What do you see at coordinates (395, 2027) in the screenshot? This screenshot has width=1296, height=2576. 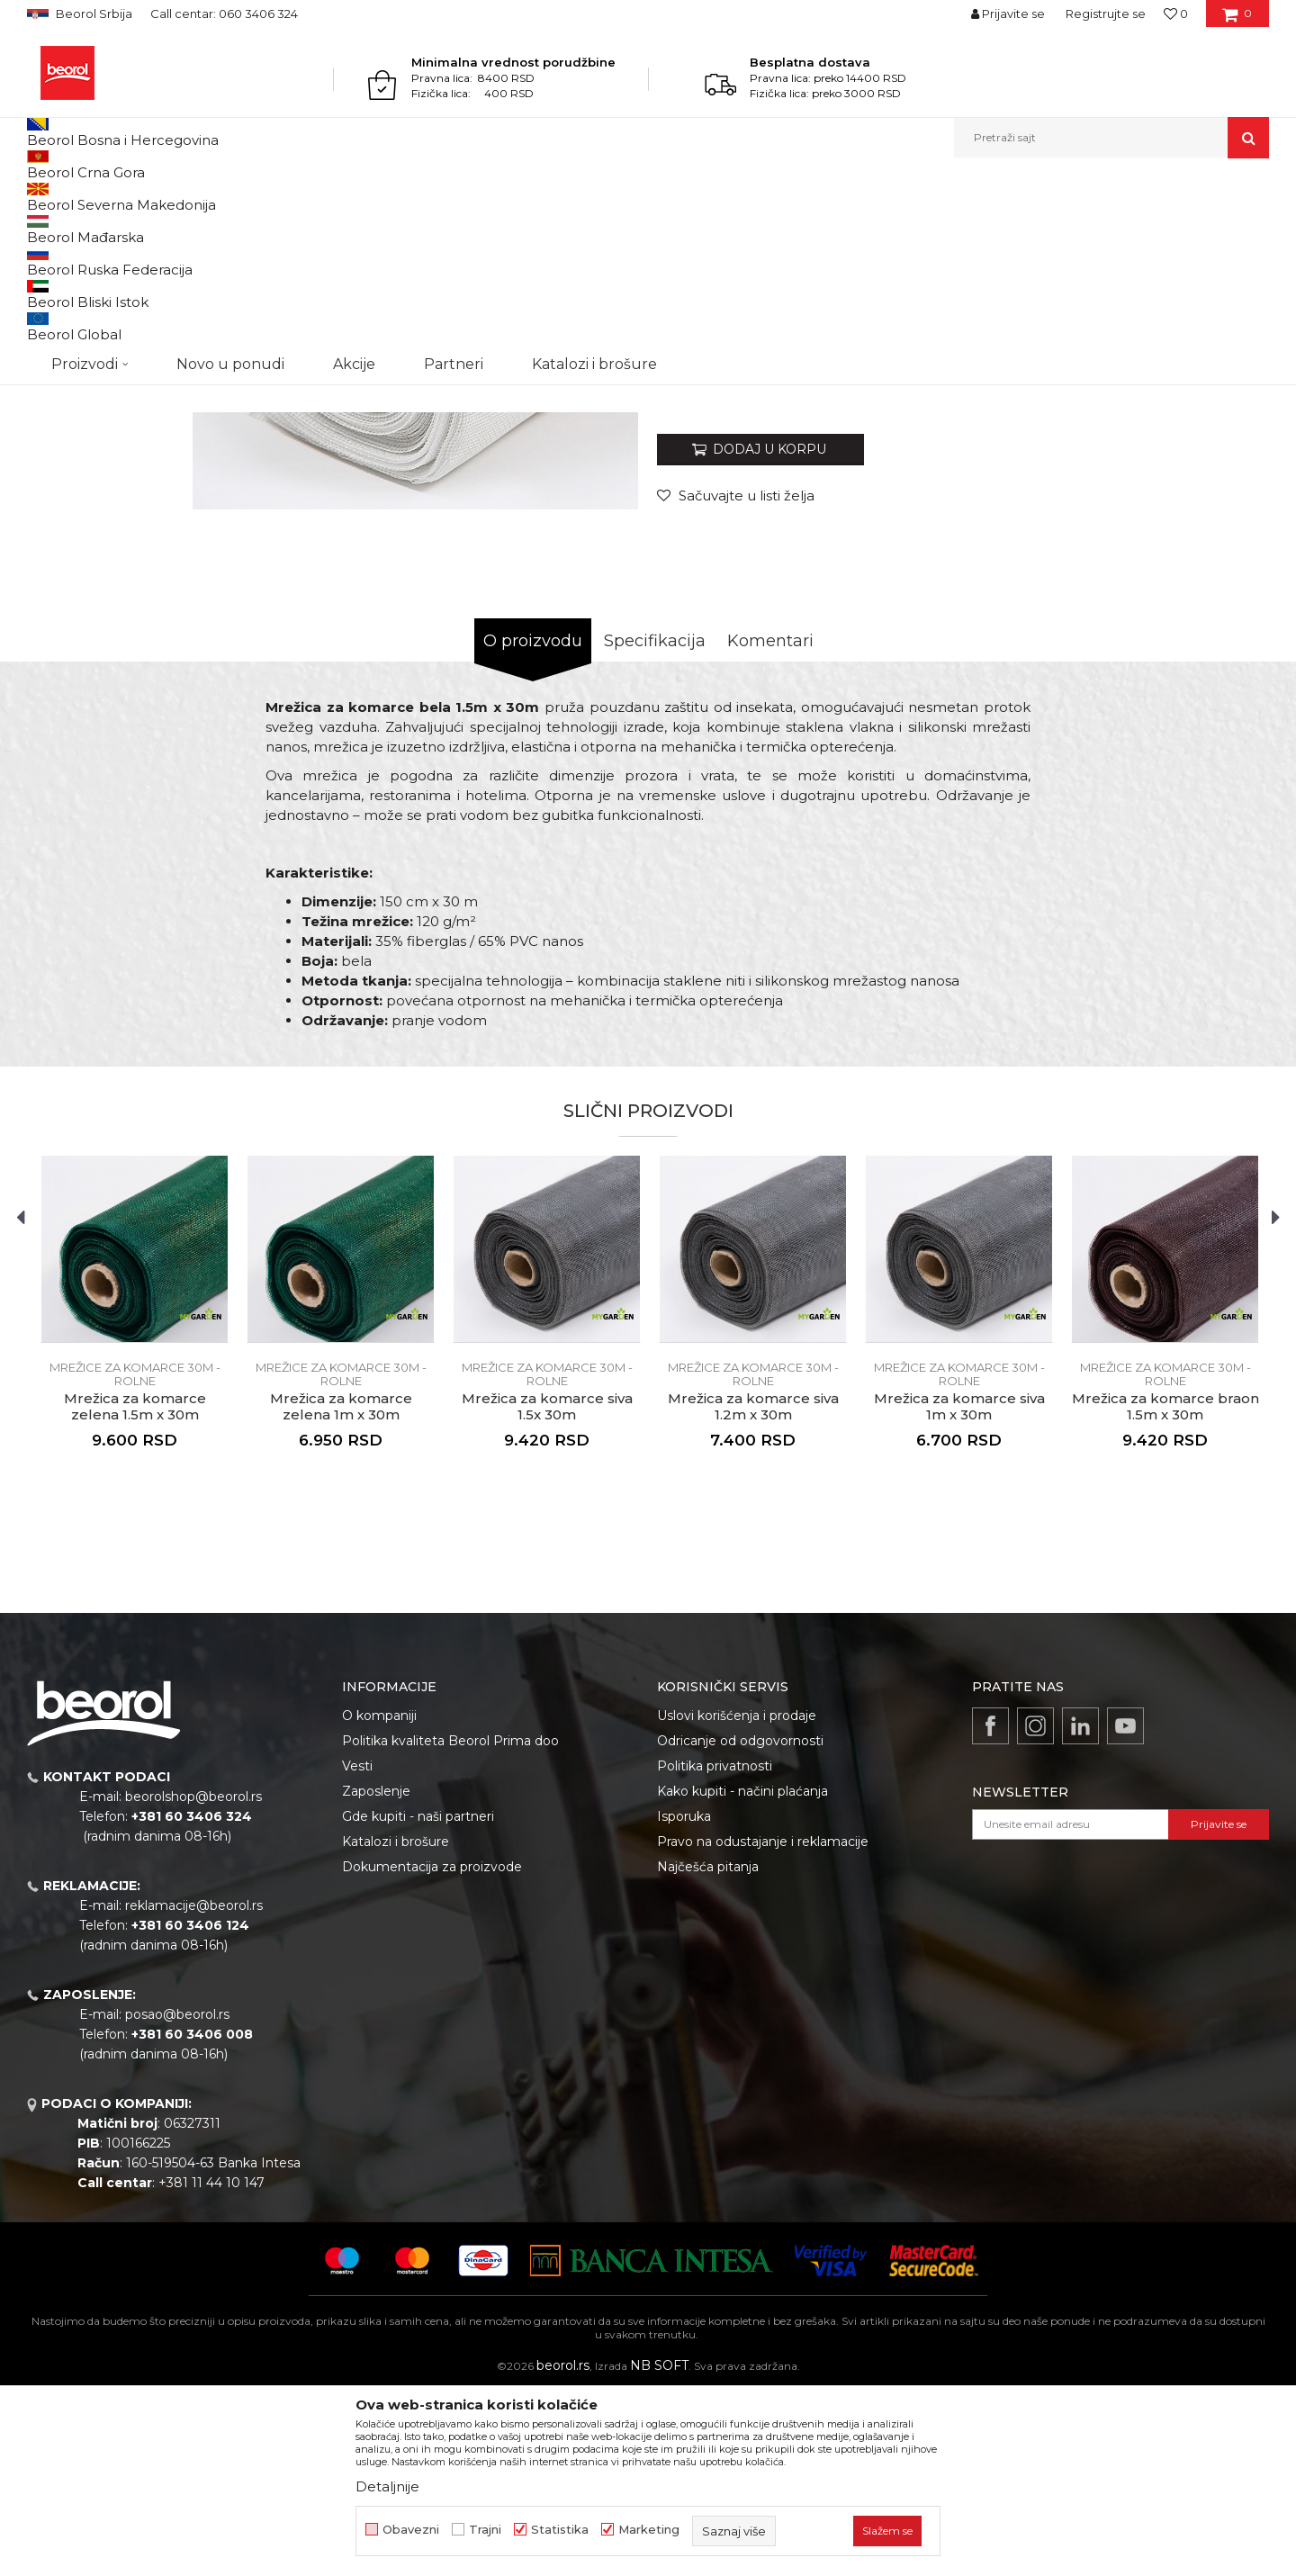 I see `Katalozi i brošure` at bounding box center [395, 2027].